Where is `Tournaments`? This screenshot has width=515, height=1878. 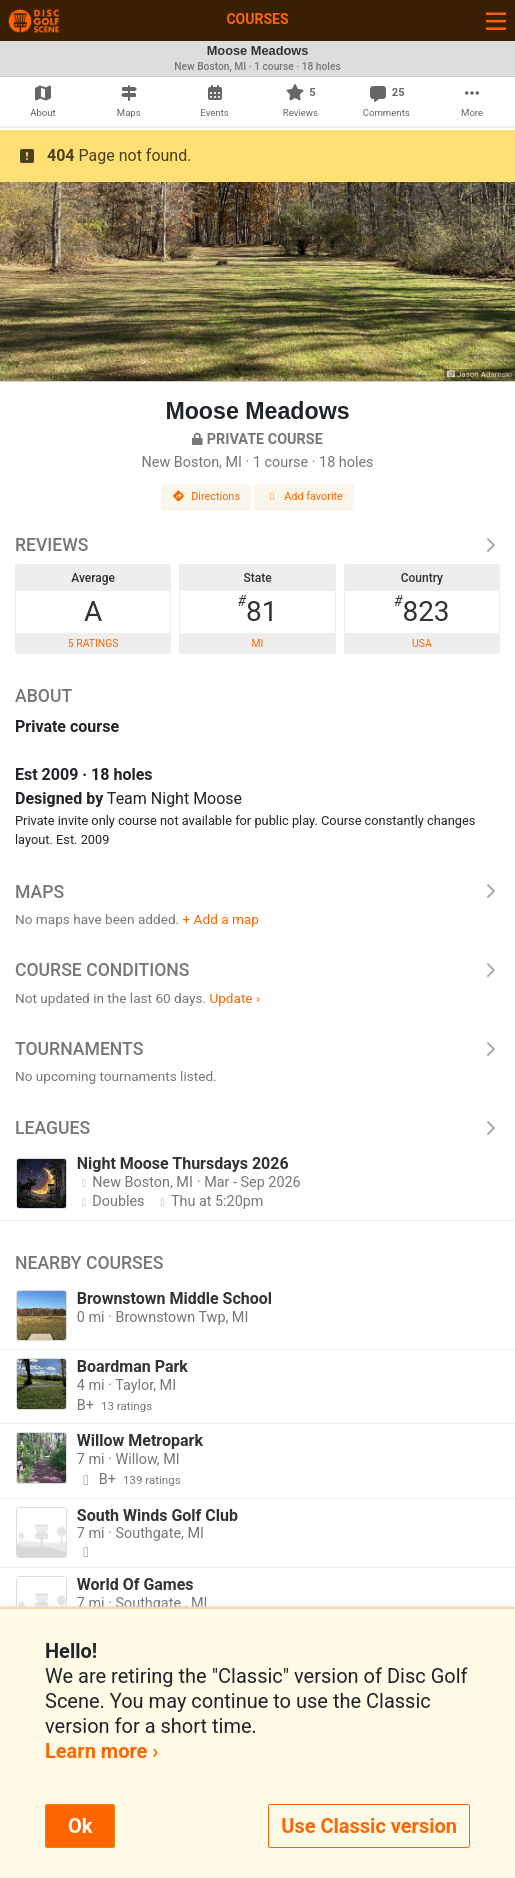 Tournaments is located at coordinates (257, 1049).